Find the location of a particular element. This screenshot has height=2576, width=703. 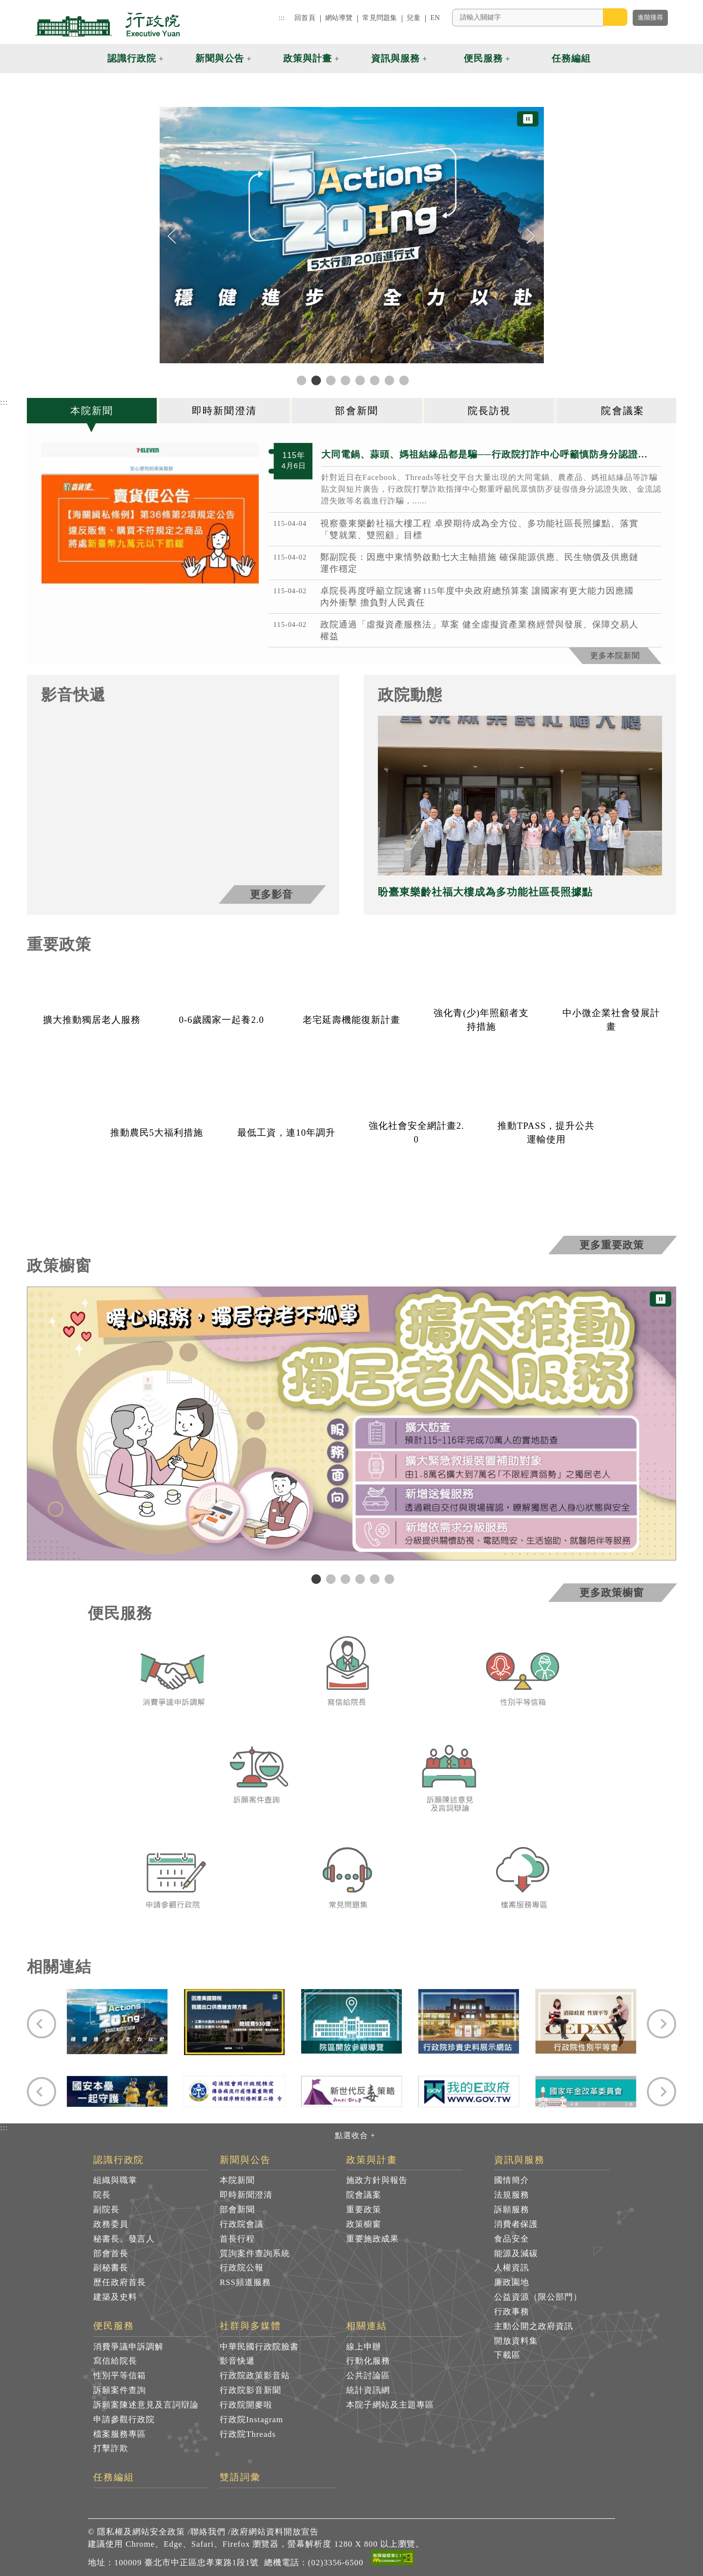

行政院開麥啦 is located at coordinates (246, 2405).